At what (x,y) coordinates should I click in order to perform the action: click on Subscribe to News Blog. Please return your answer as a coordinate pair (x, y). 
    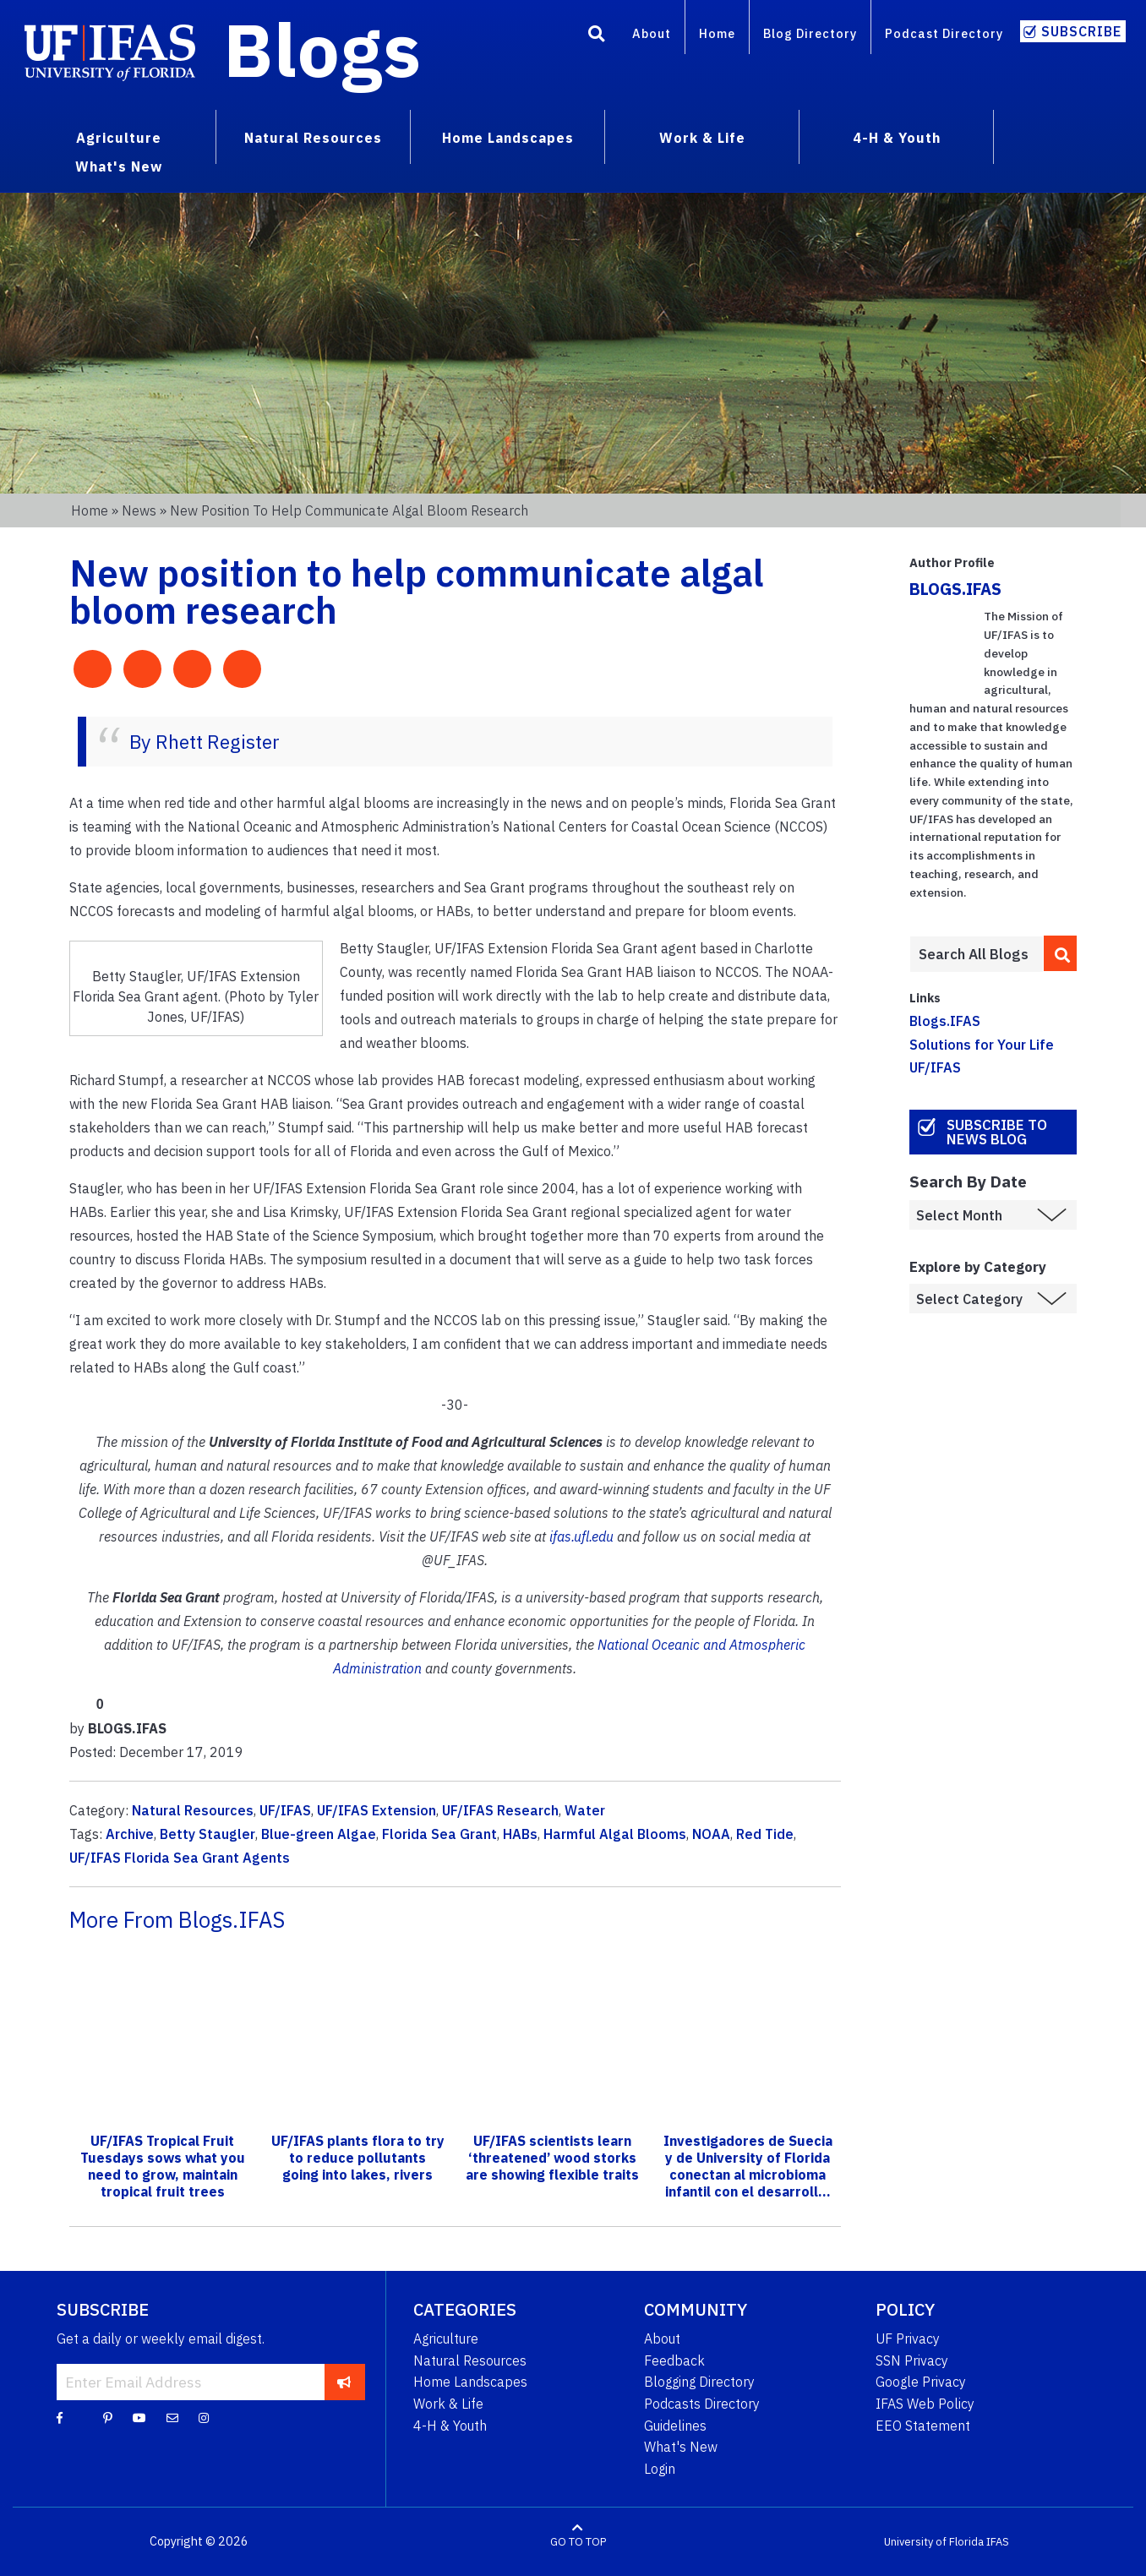
    Looking at the image, I should click on (997, 1132).